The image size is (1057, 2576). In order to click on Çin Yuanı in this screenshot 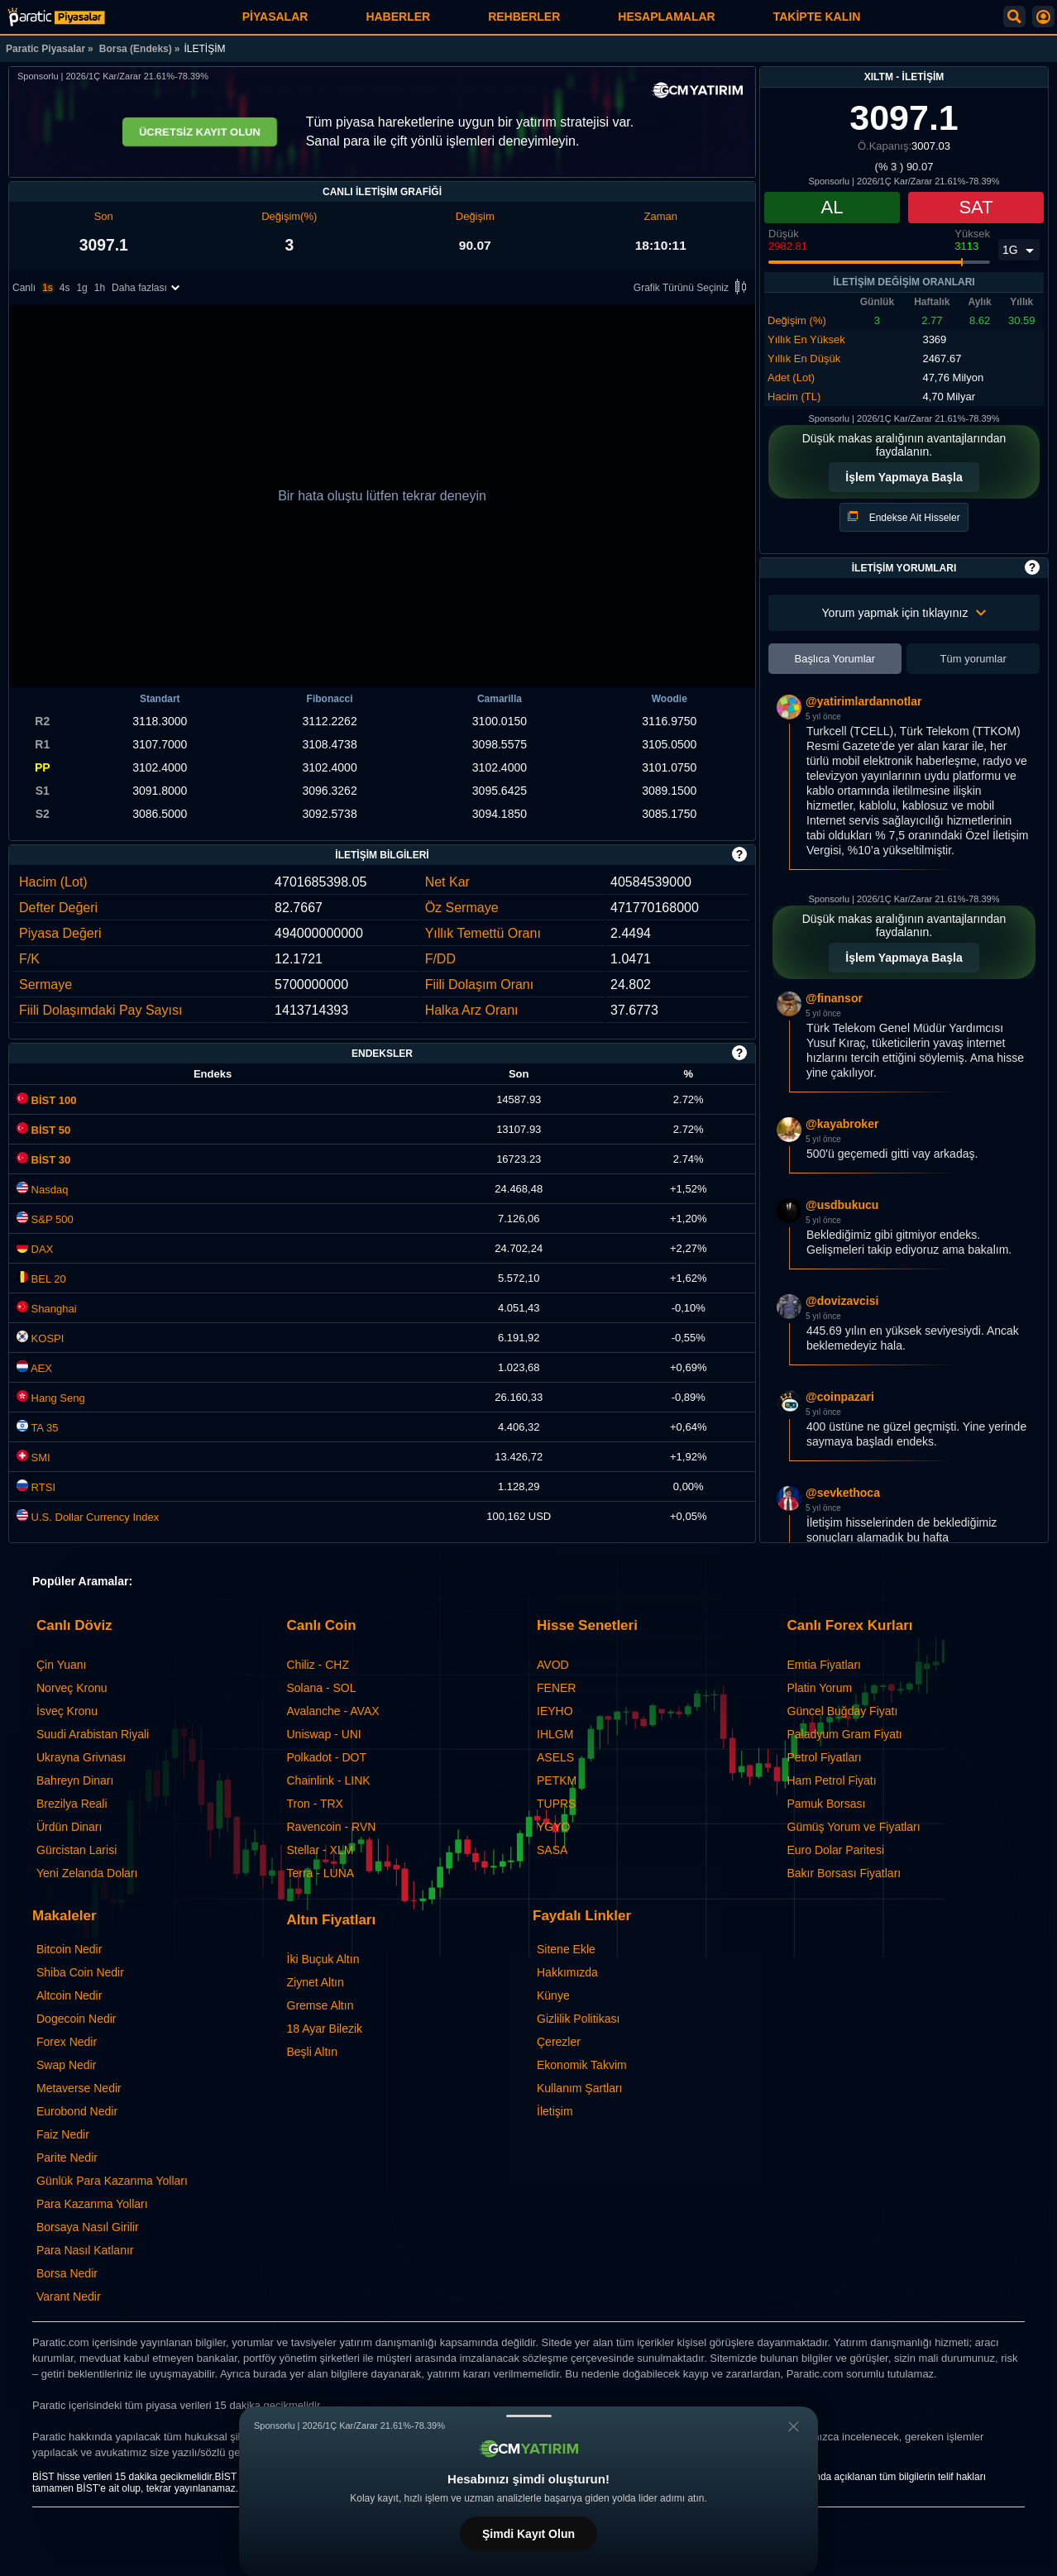, I will do `click(61, 1664)`.